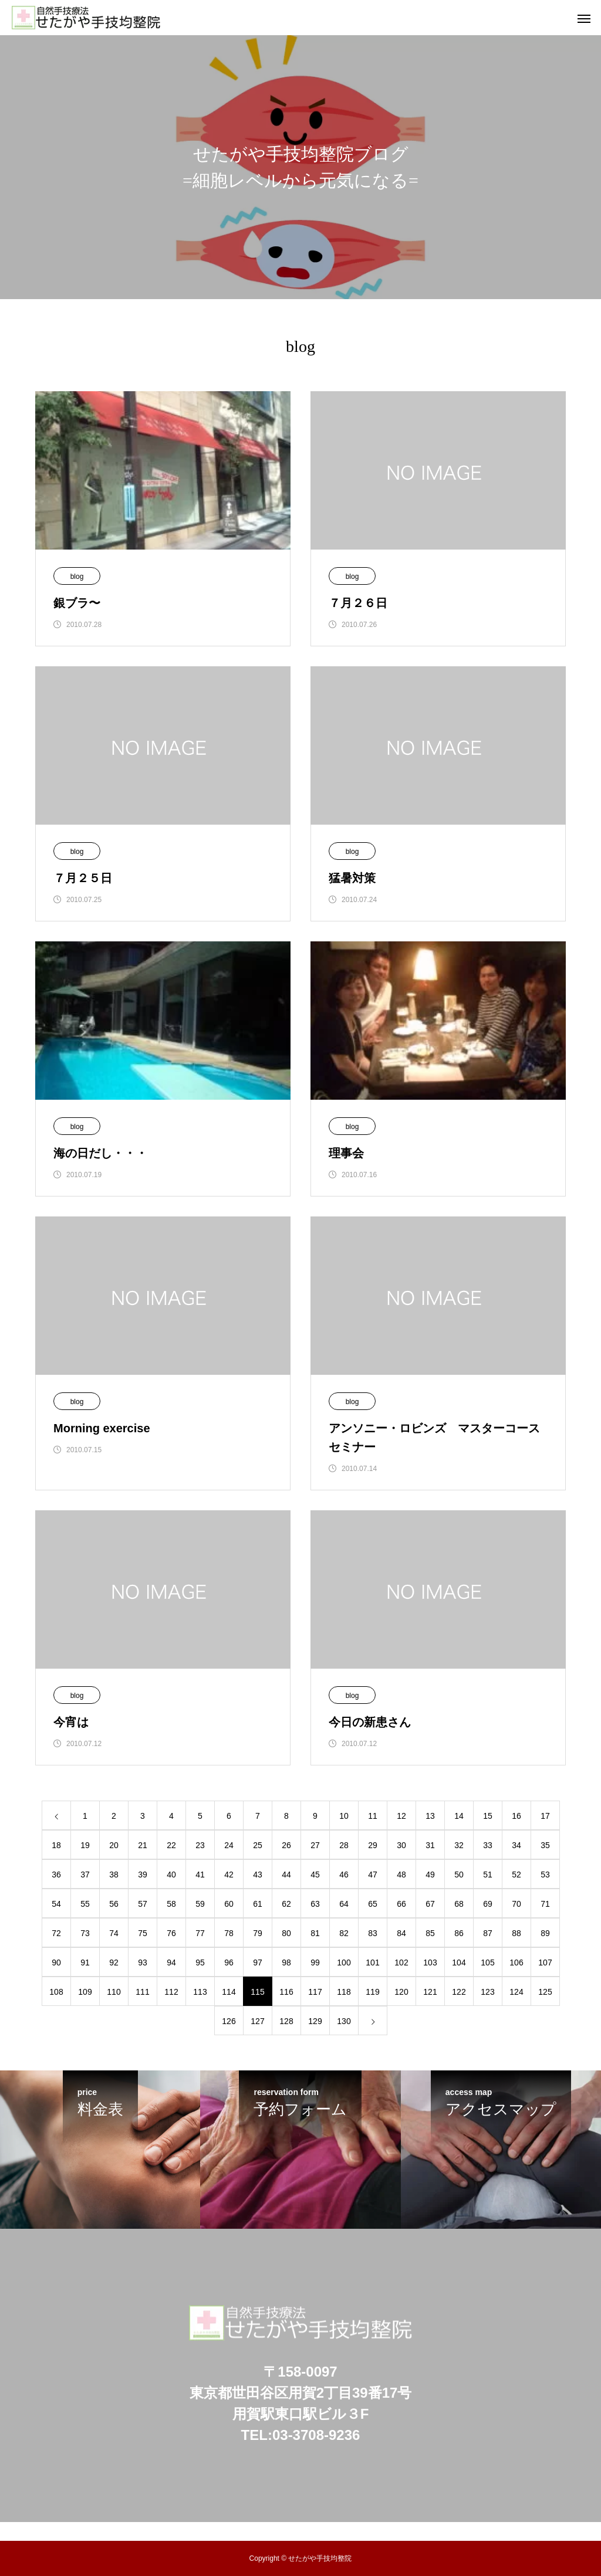 This screenshot has height=2576, width=601. What do you see at coordinates (401, 1933) in the screenshot?
I see `84` at bounding box center [401, 1933].